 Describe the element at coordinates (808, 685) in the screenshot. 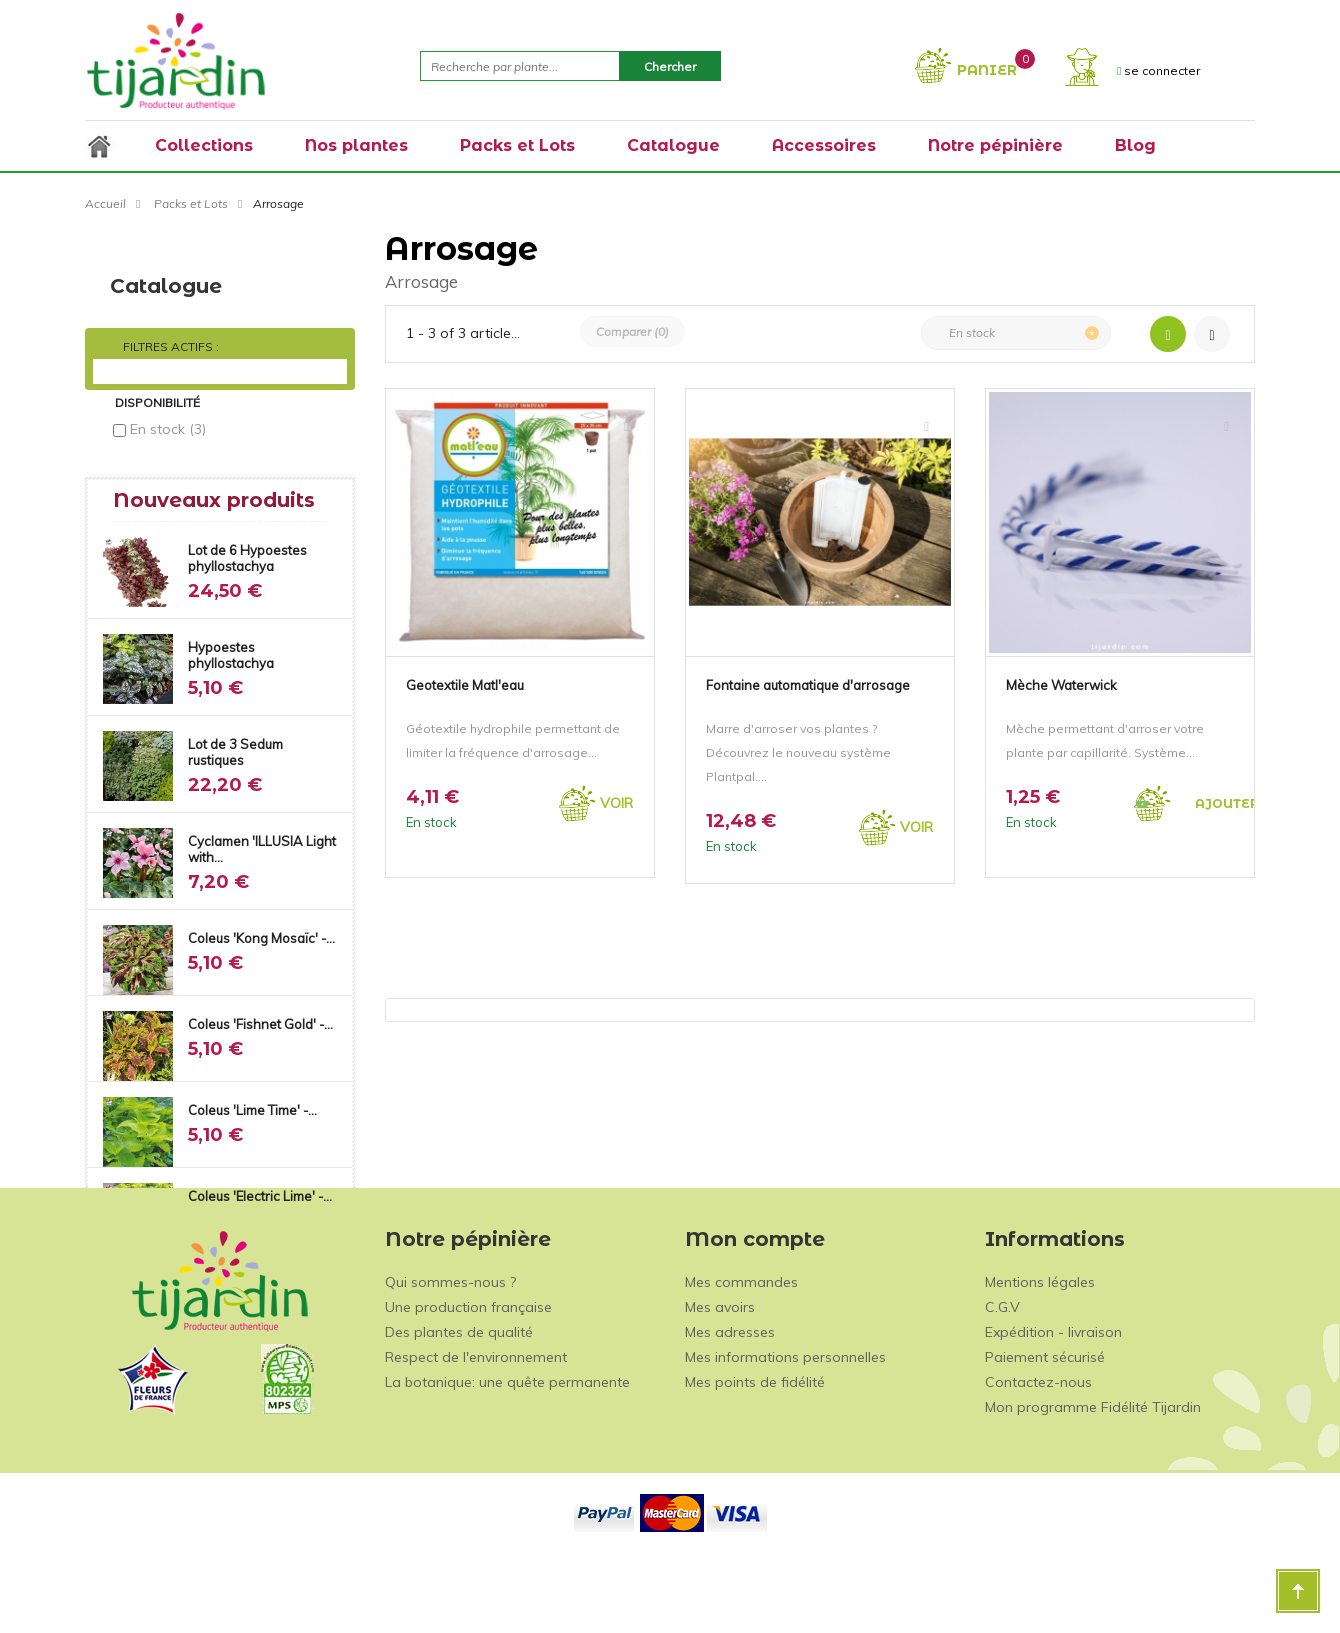

I see `Fontaine automatique d'arrosage` at that location.